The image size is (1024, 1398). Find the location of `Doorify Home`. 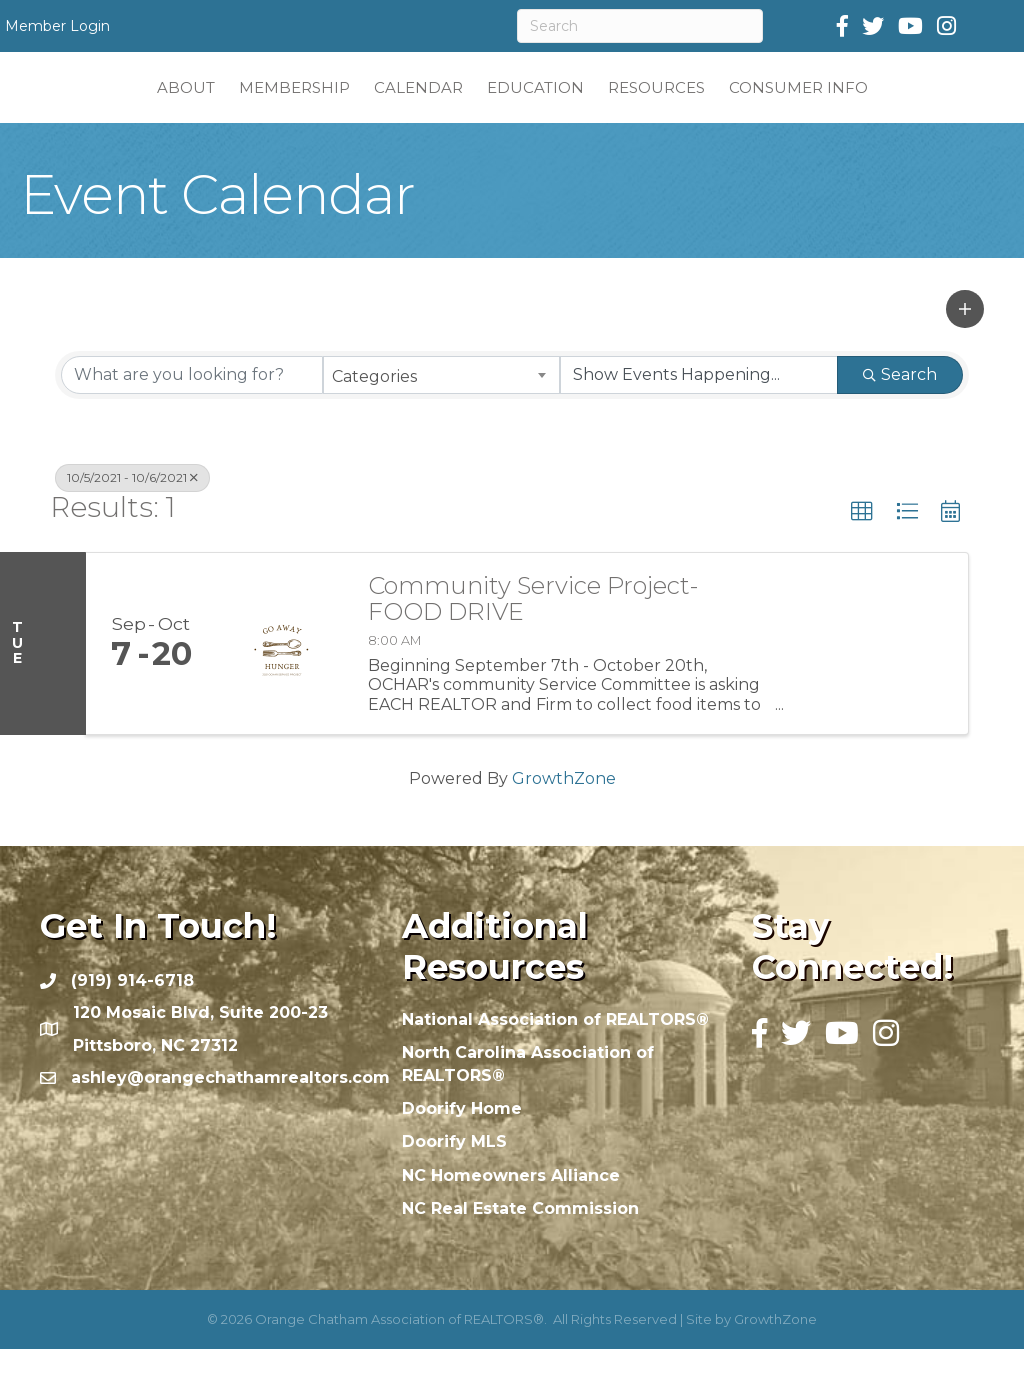

Doorify Home is located at coordinates (462, 1157).